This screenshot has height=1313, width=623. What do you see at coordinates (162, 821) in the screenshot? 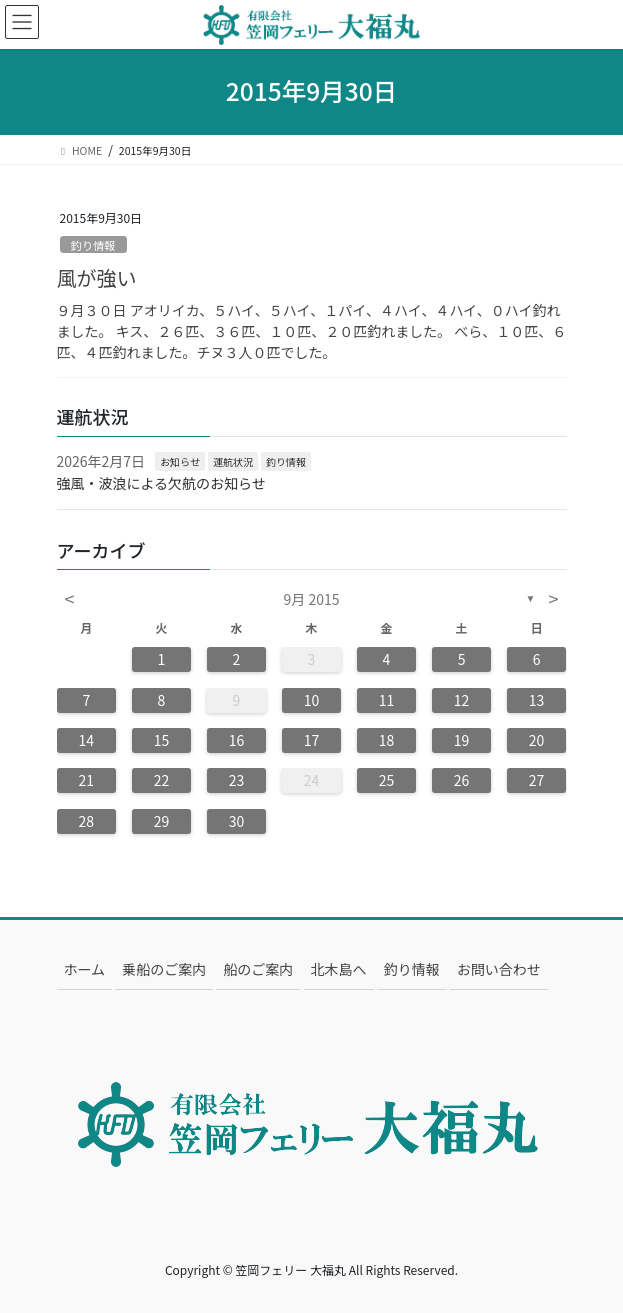
I see `29` at bounding box center [162, 821].